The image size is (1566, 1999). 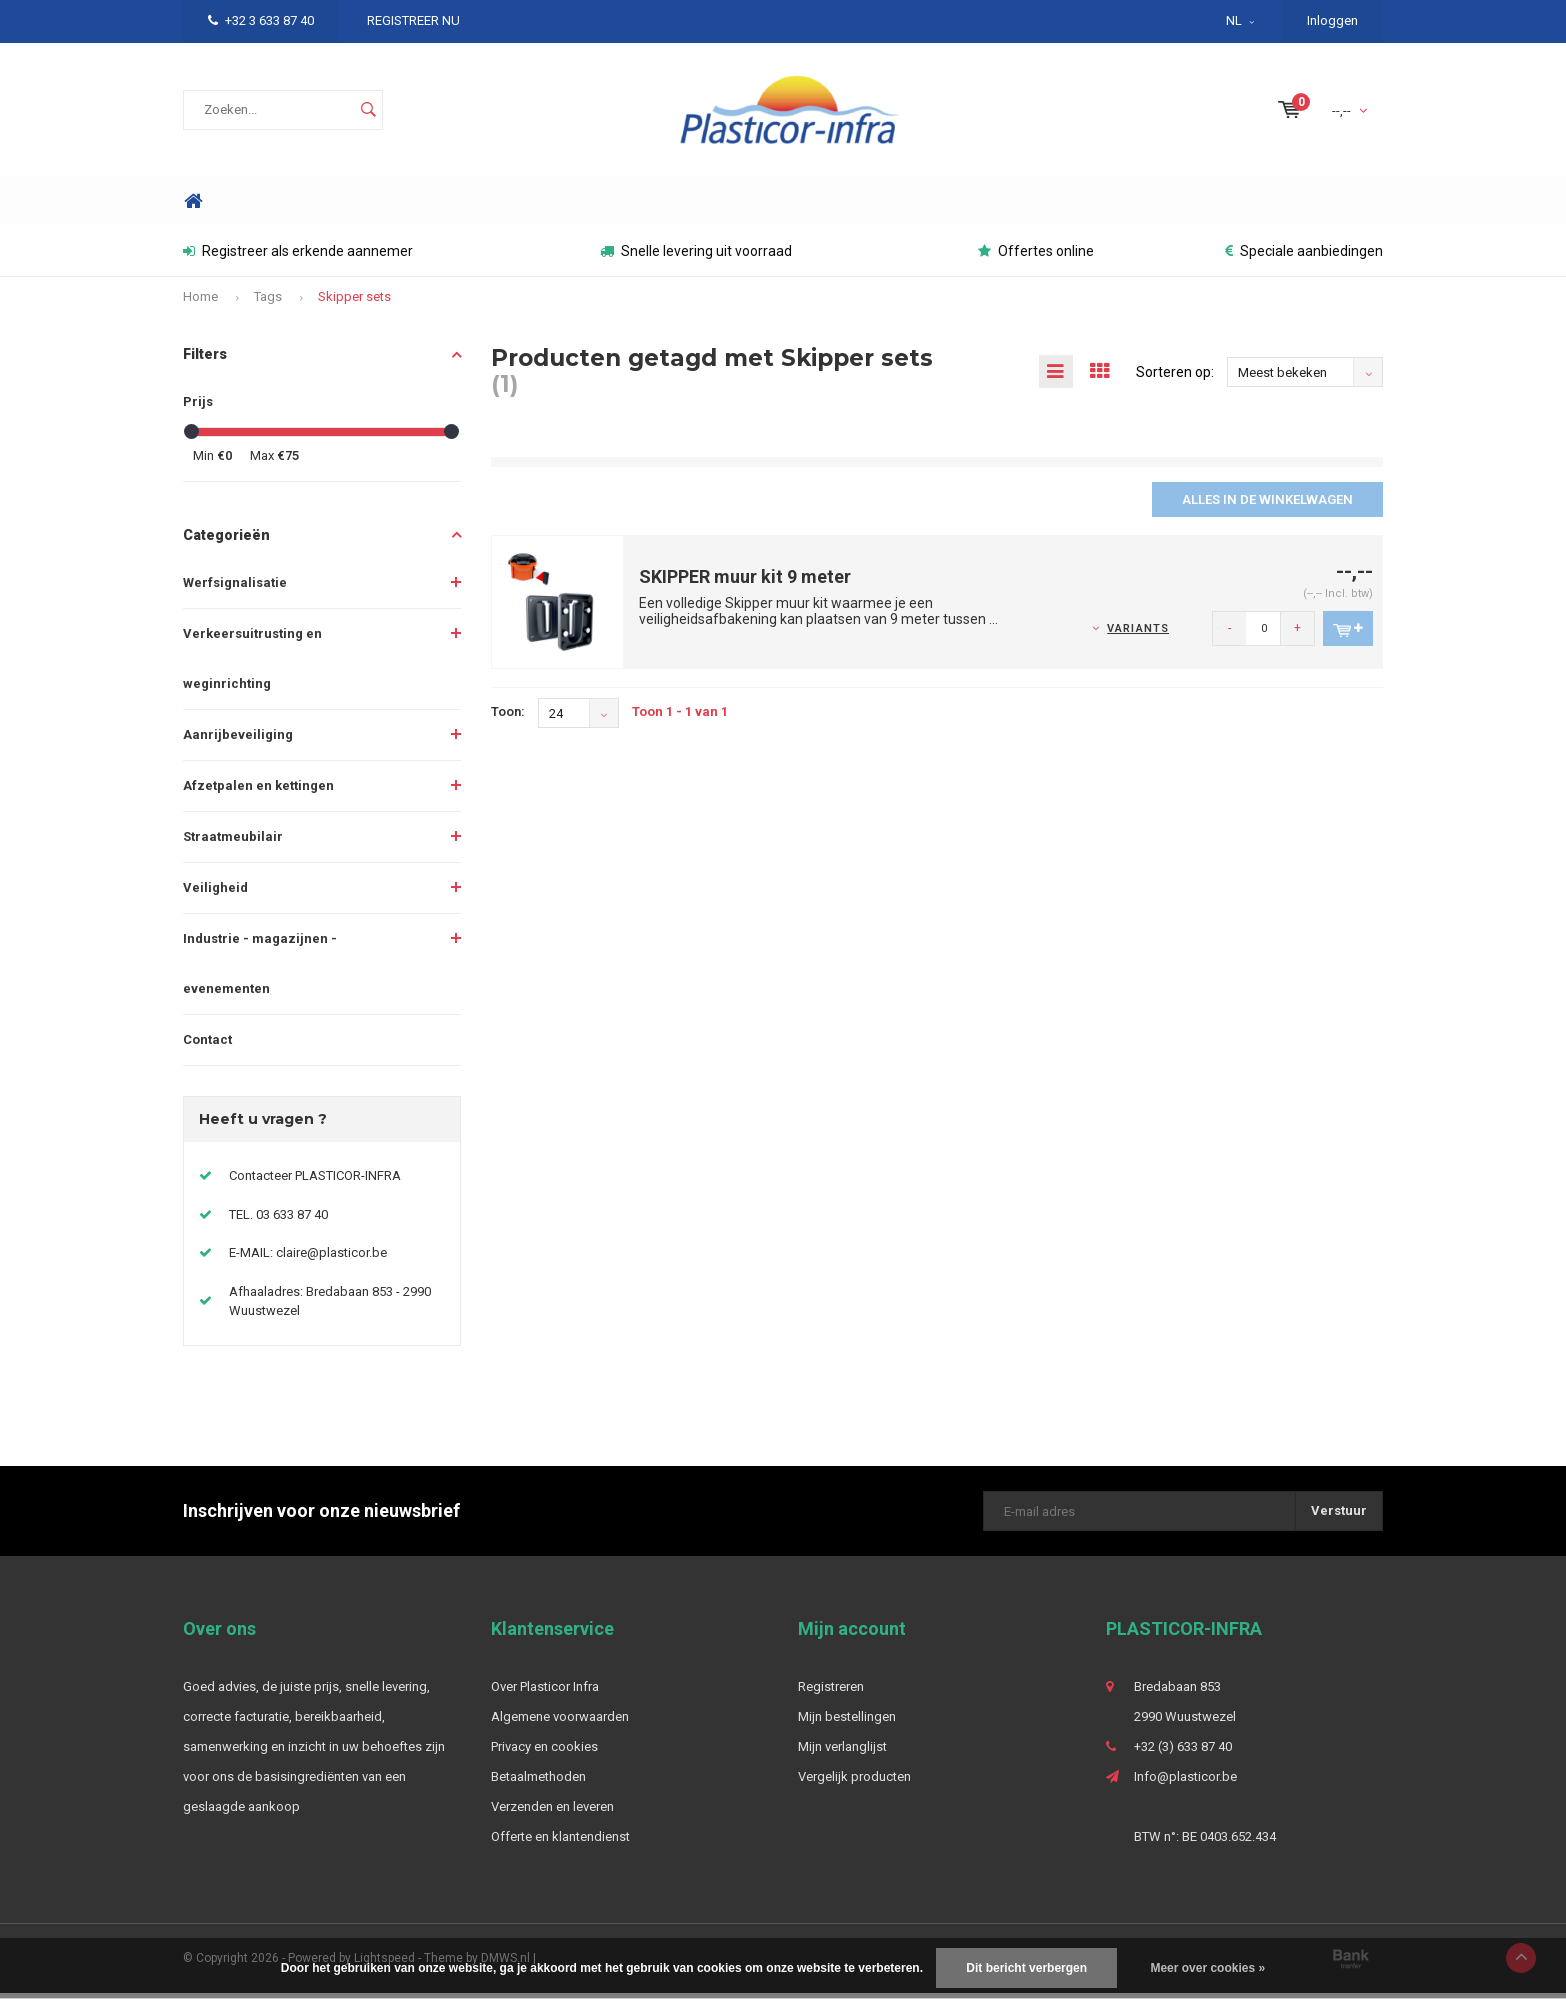 What do you see at coordinates (260, 969) in the screenshot?
I see `Industrie - magazijnen - evenementen` at bounding box center [260, 969].